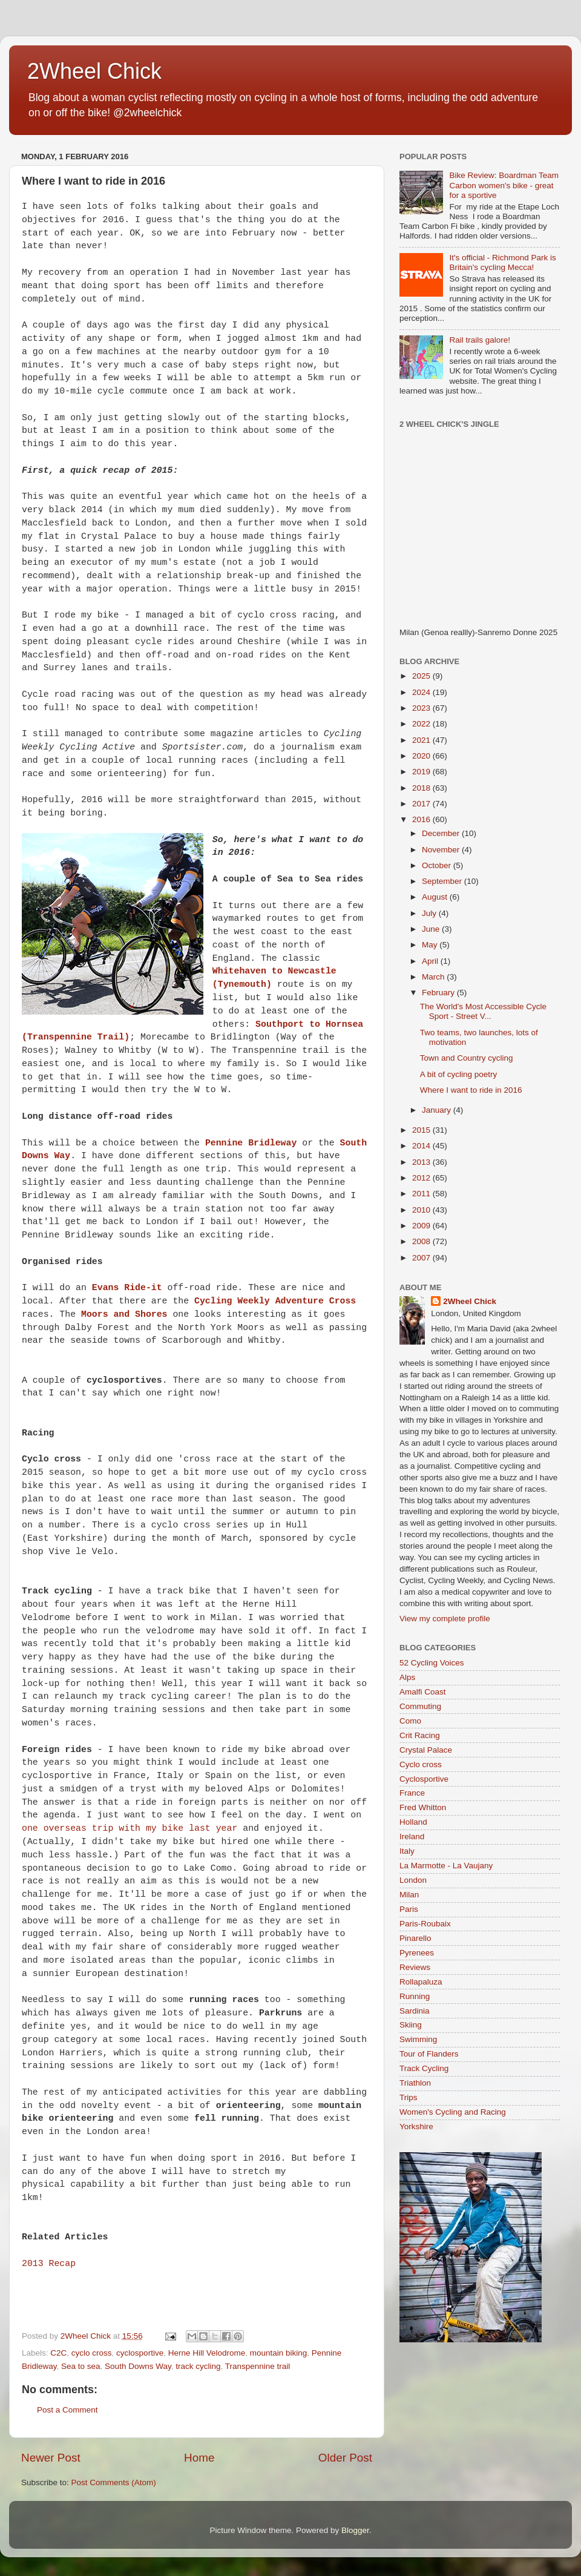  What do you see at coordinates (420, 1981) in the screenshot?
I see `Rollapaluza` at bounding box center [420, 1981].